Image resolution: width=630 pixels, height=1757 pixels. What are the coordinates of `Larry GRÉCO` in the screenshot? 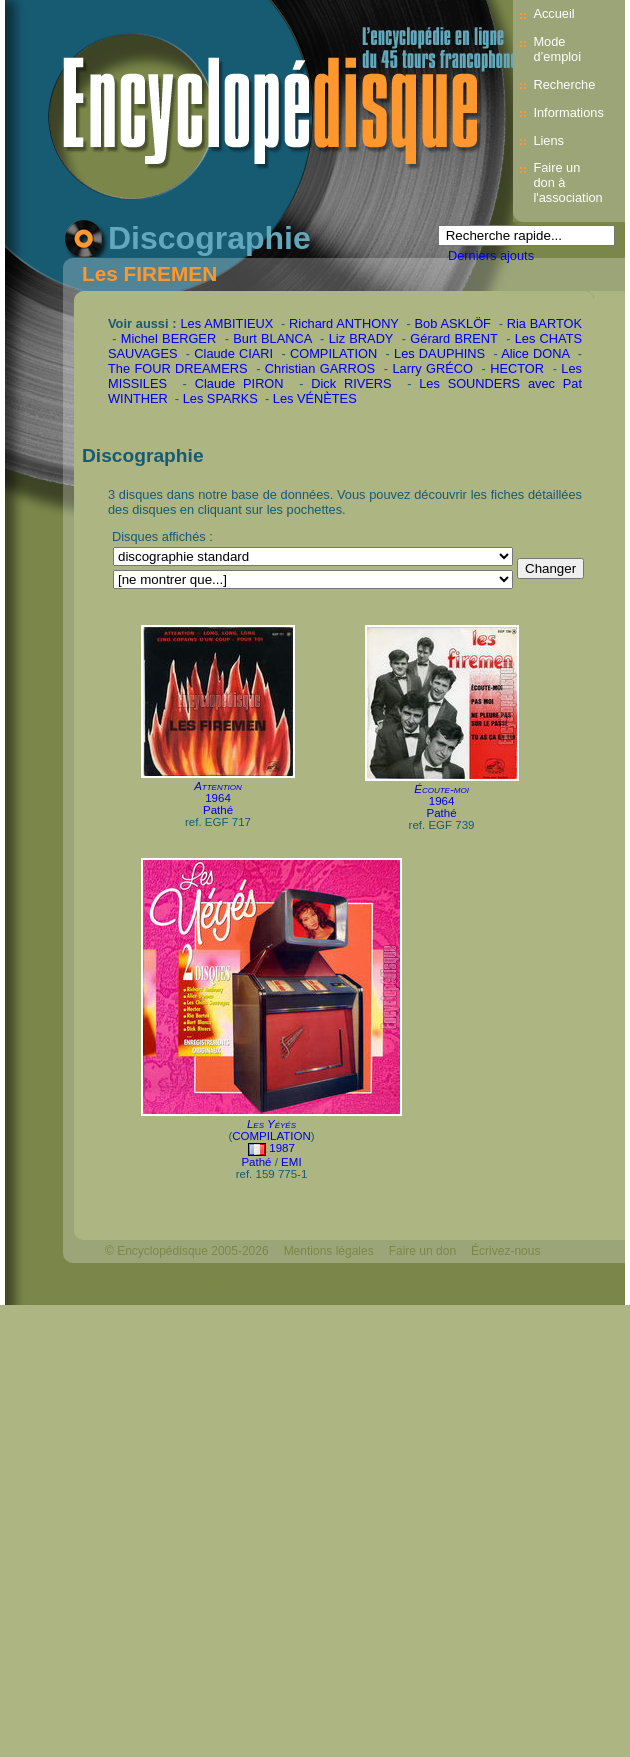 It's located at (432, 368).